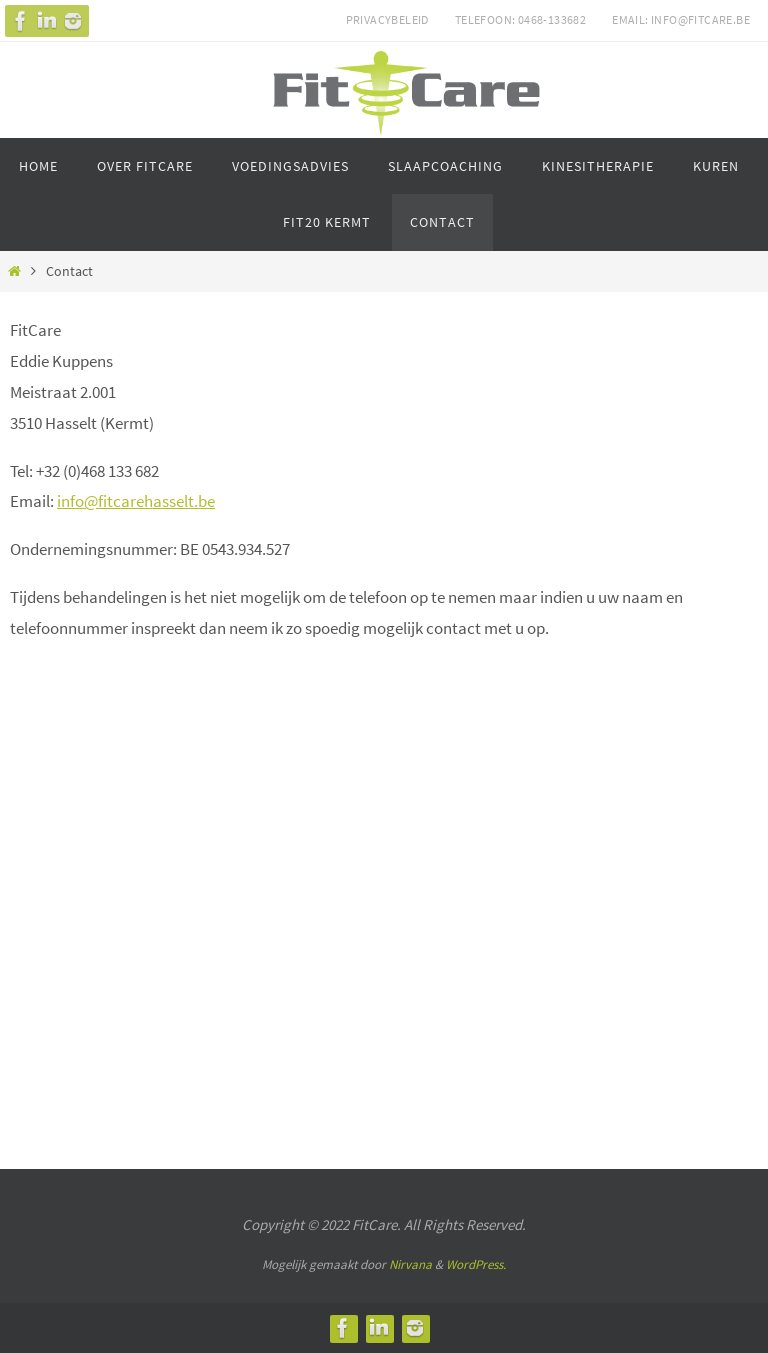 The image size is (768, 1353). Describe the element at coordinates (410, 1264) in the screenshot. I see `Nirvana` at that location.